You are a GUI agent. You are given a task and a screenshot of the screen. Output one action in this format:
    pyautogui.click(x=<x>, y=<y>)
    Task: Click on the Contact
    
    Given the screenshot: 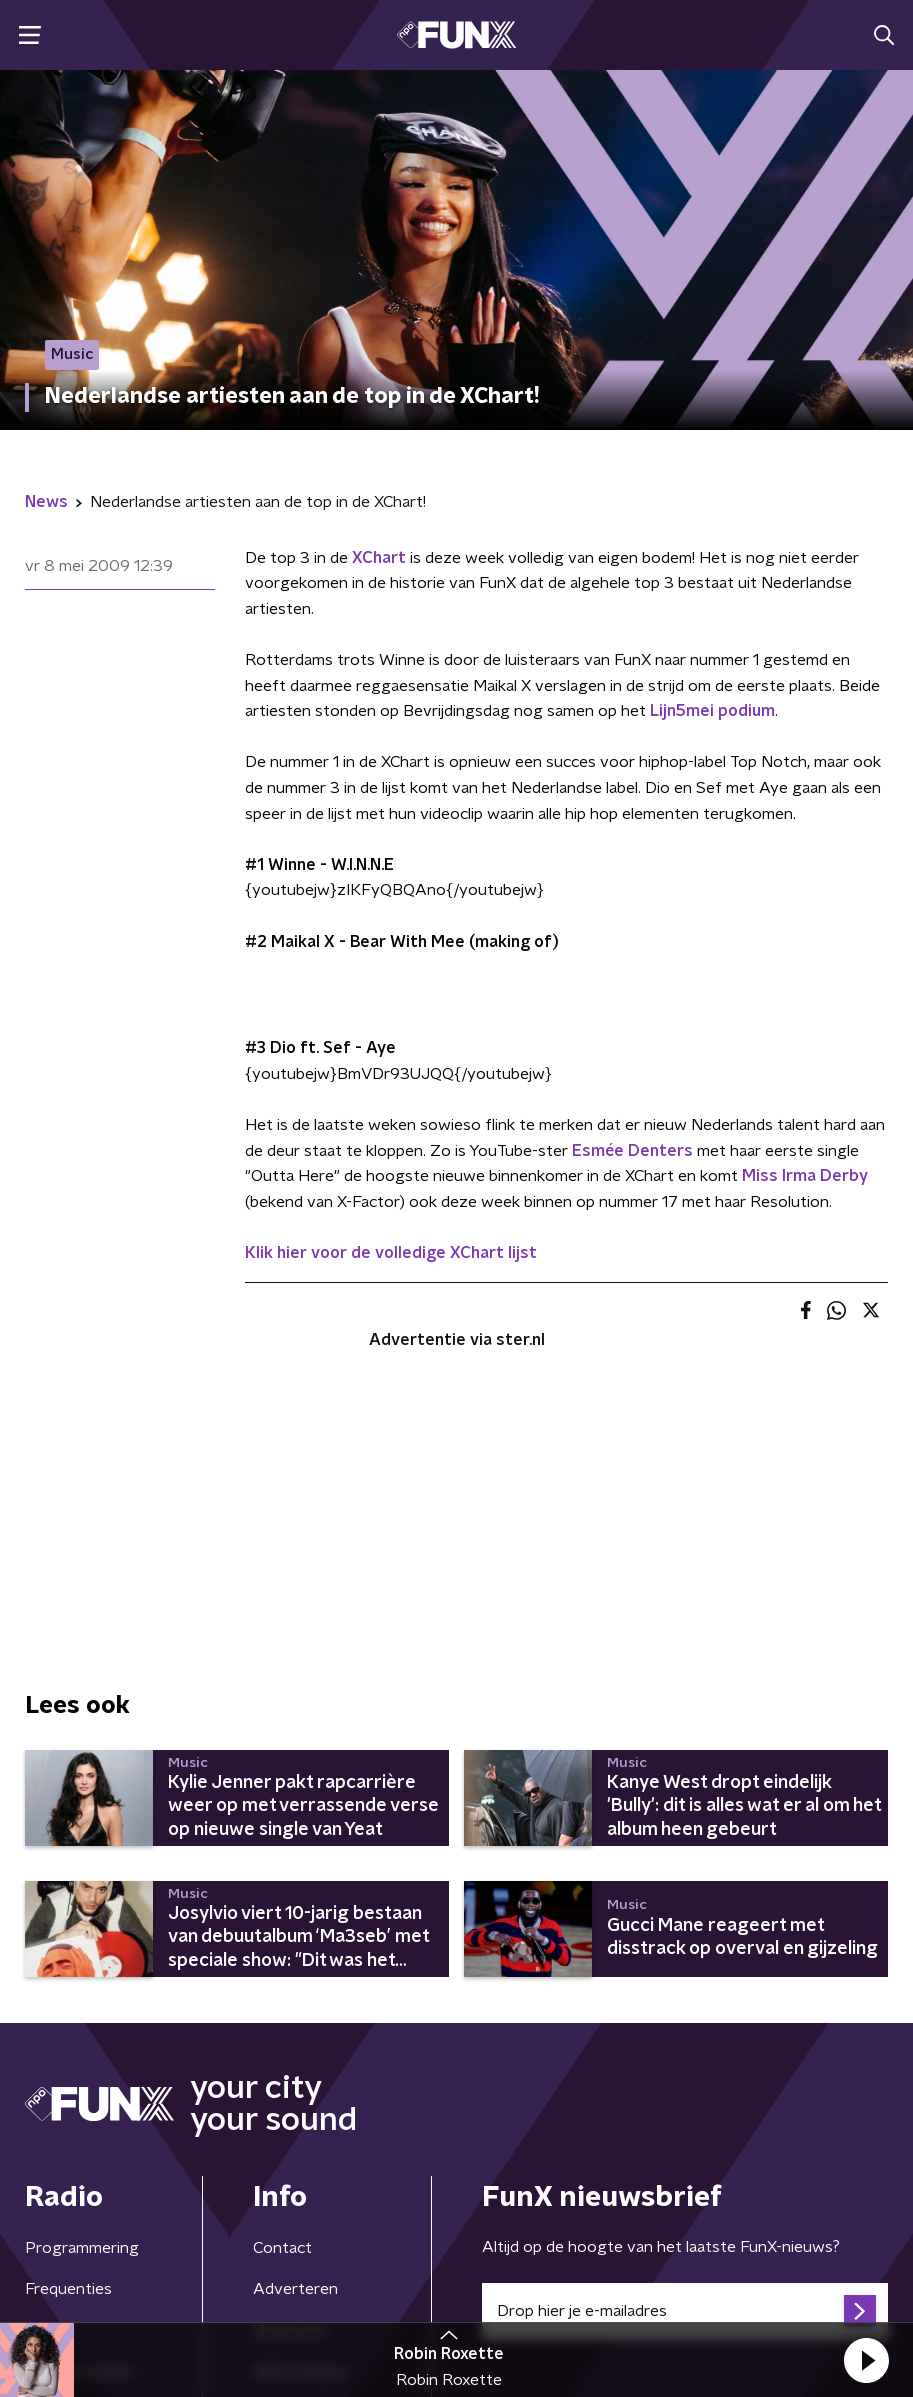 What is the action you would take?
    pyautogui.click(x=282, y=2248)
    